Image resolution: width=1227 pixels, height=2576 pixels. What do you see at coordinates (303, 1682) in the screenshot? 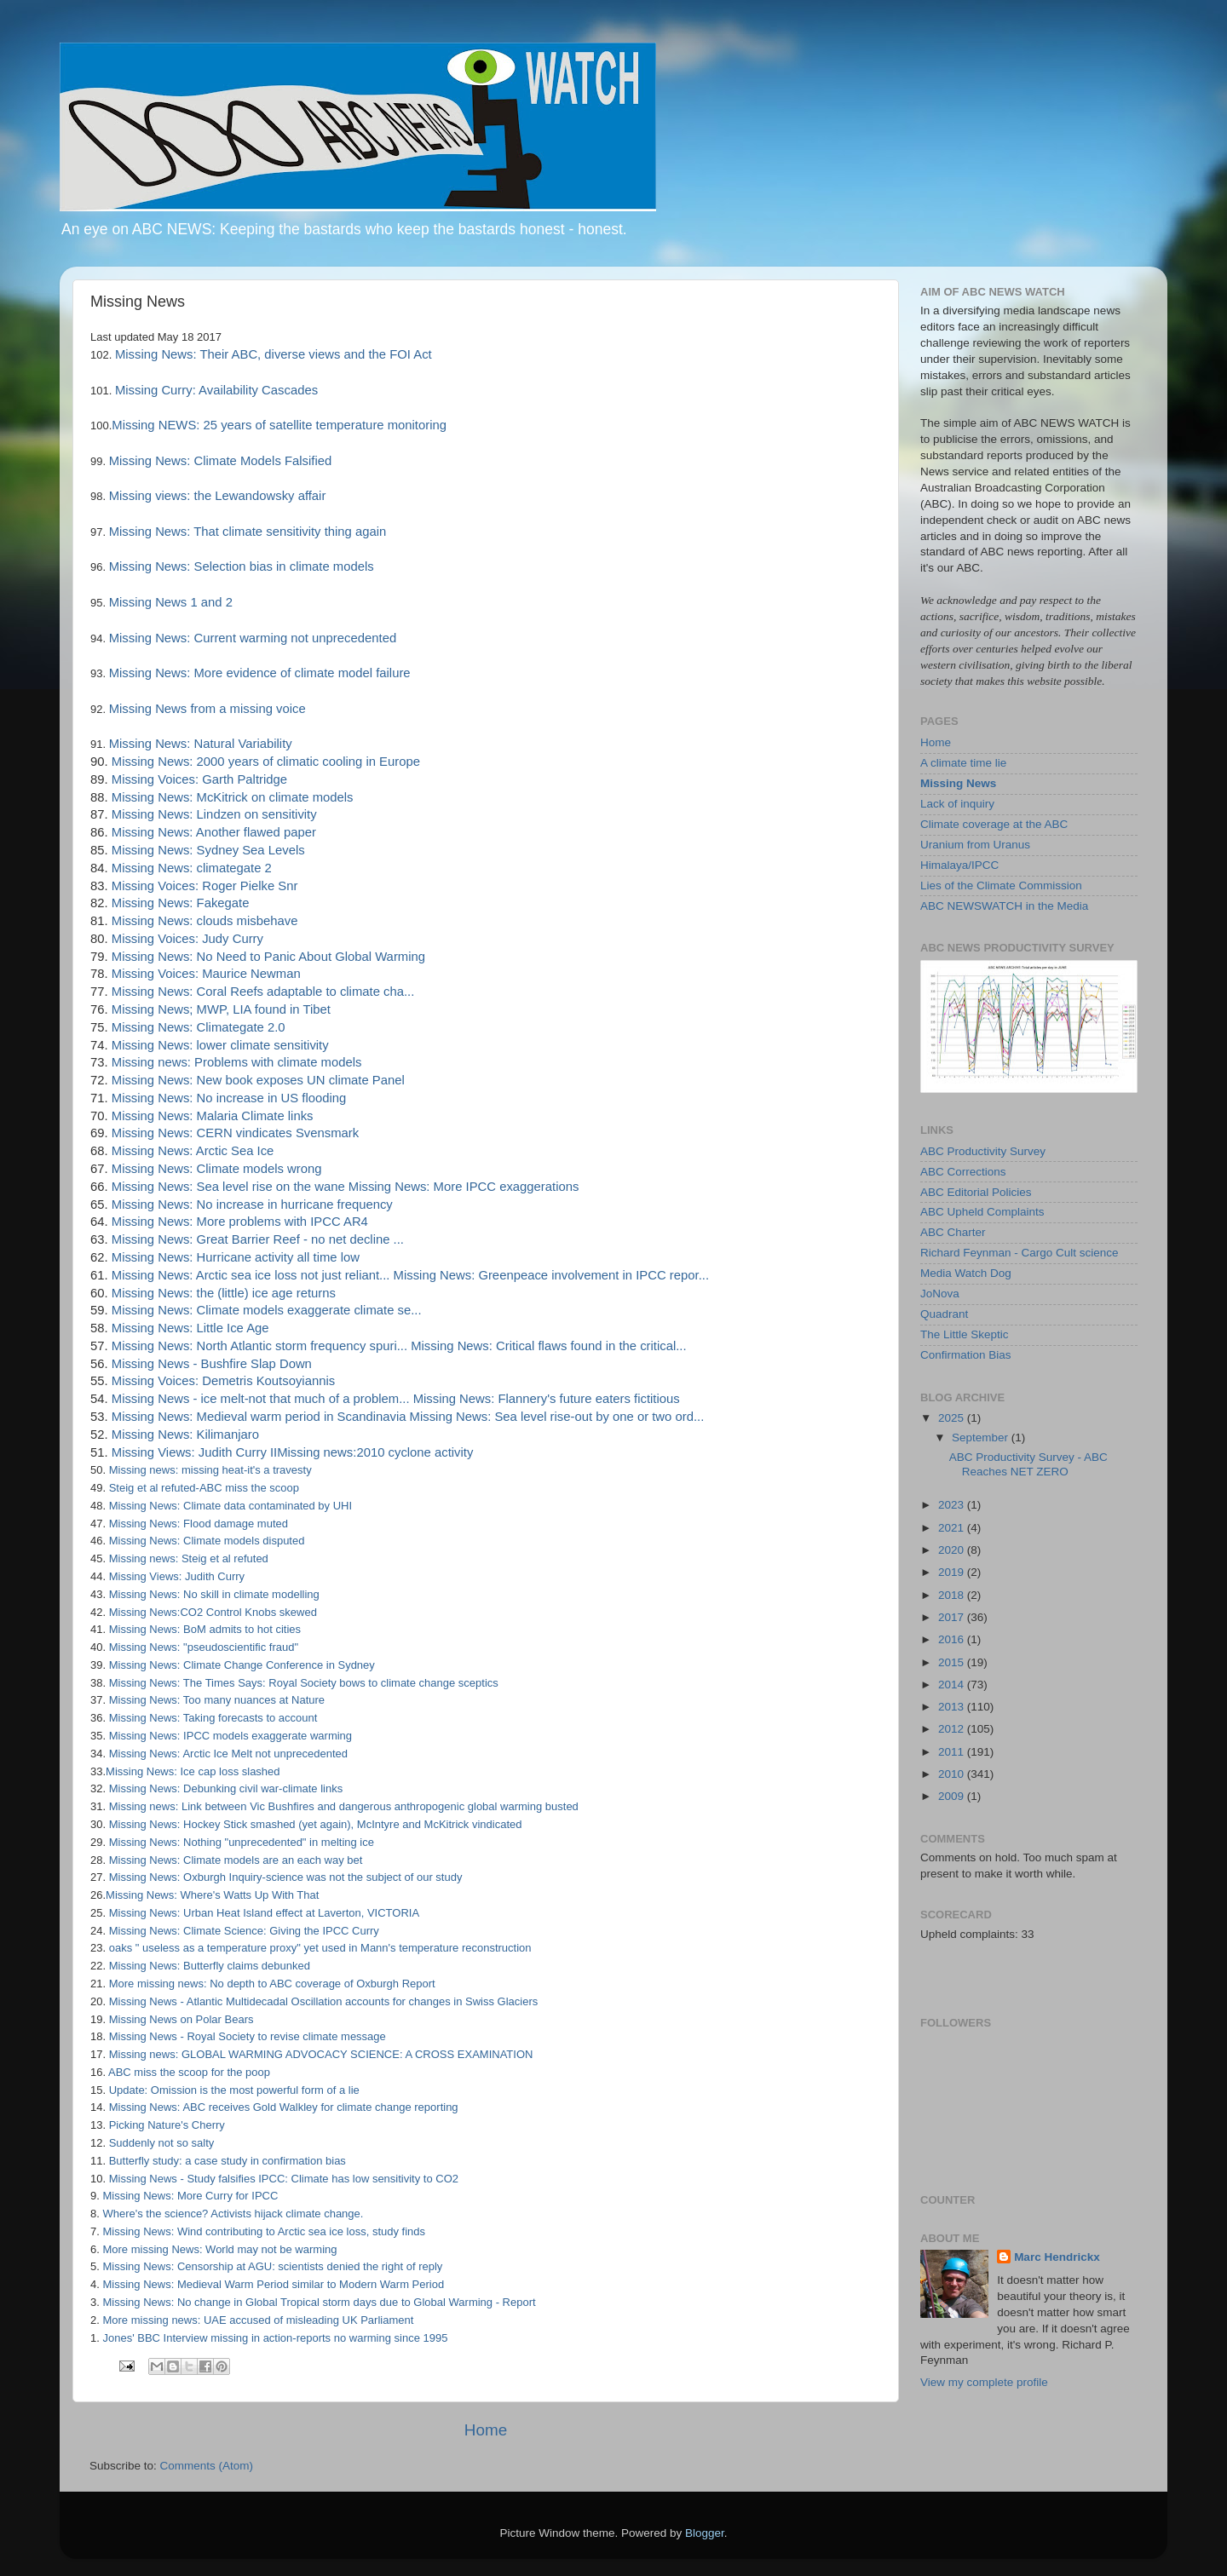
I see `Missing News: The Times Says: Royal Society bows to climate change sceptics` at bounding box center [303, 1682].